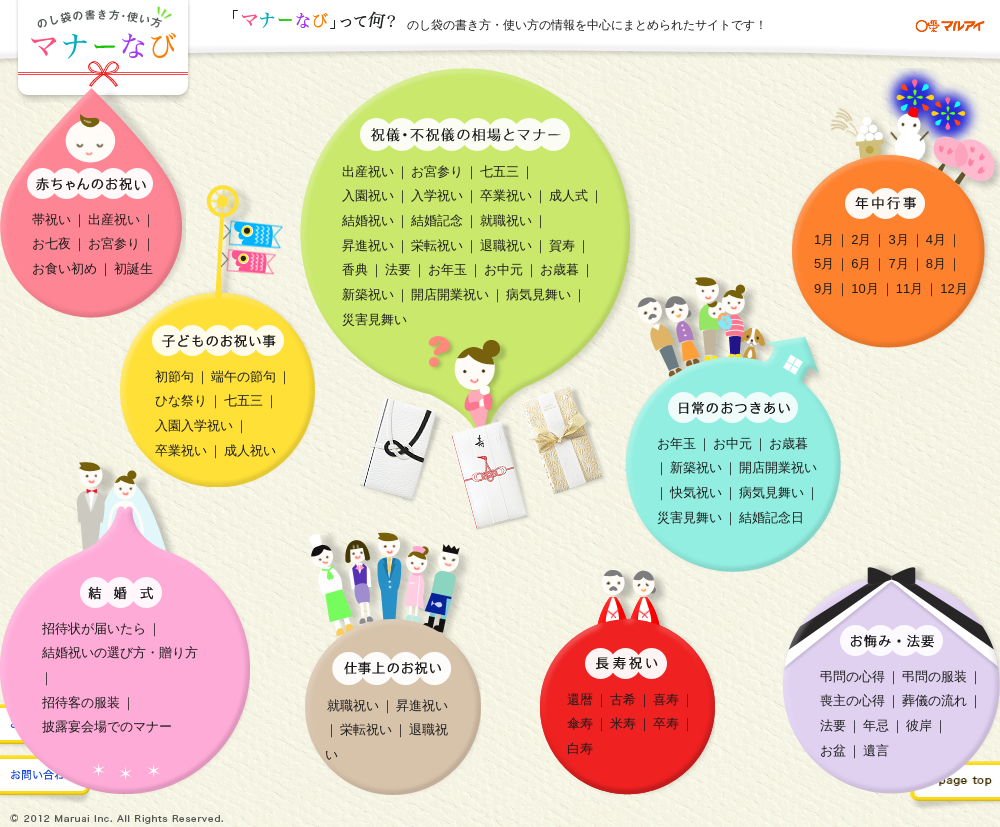 This screenshot has height=827, width=1000. I want to click on ひな祭り, so click(181, 400).